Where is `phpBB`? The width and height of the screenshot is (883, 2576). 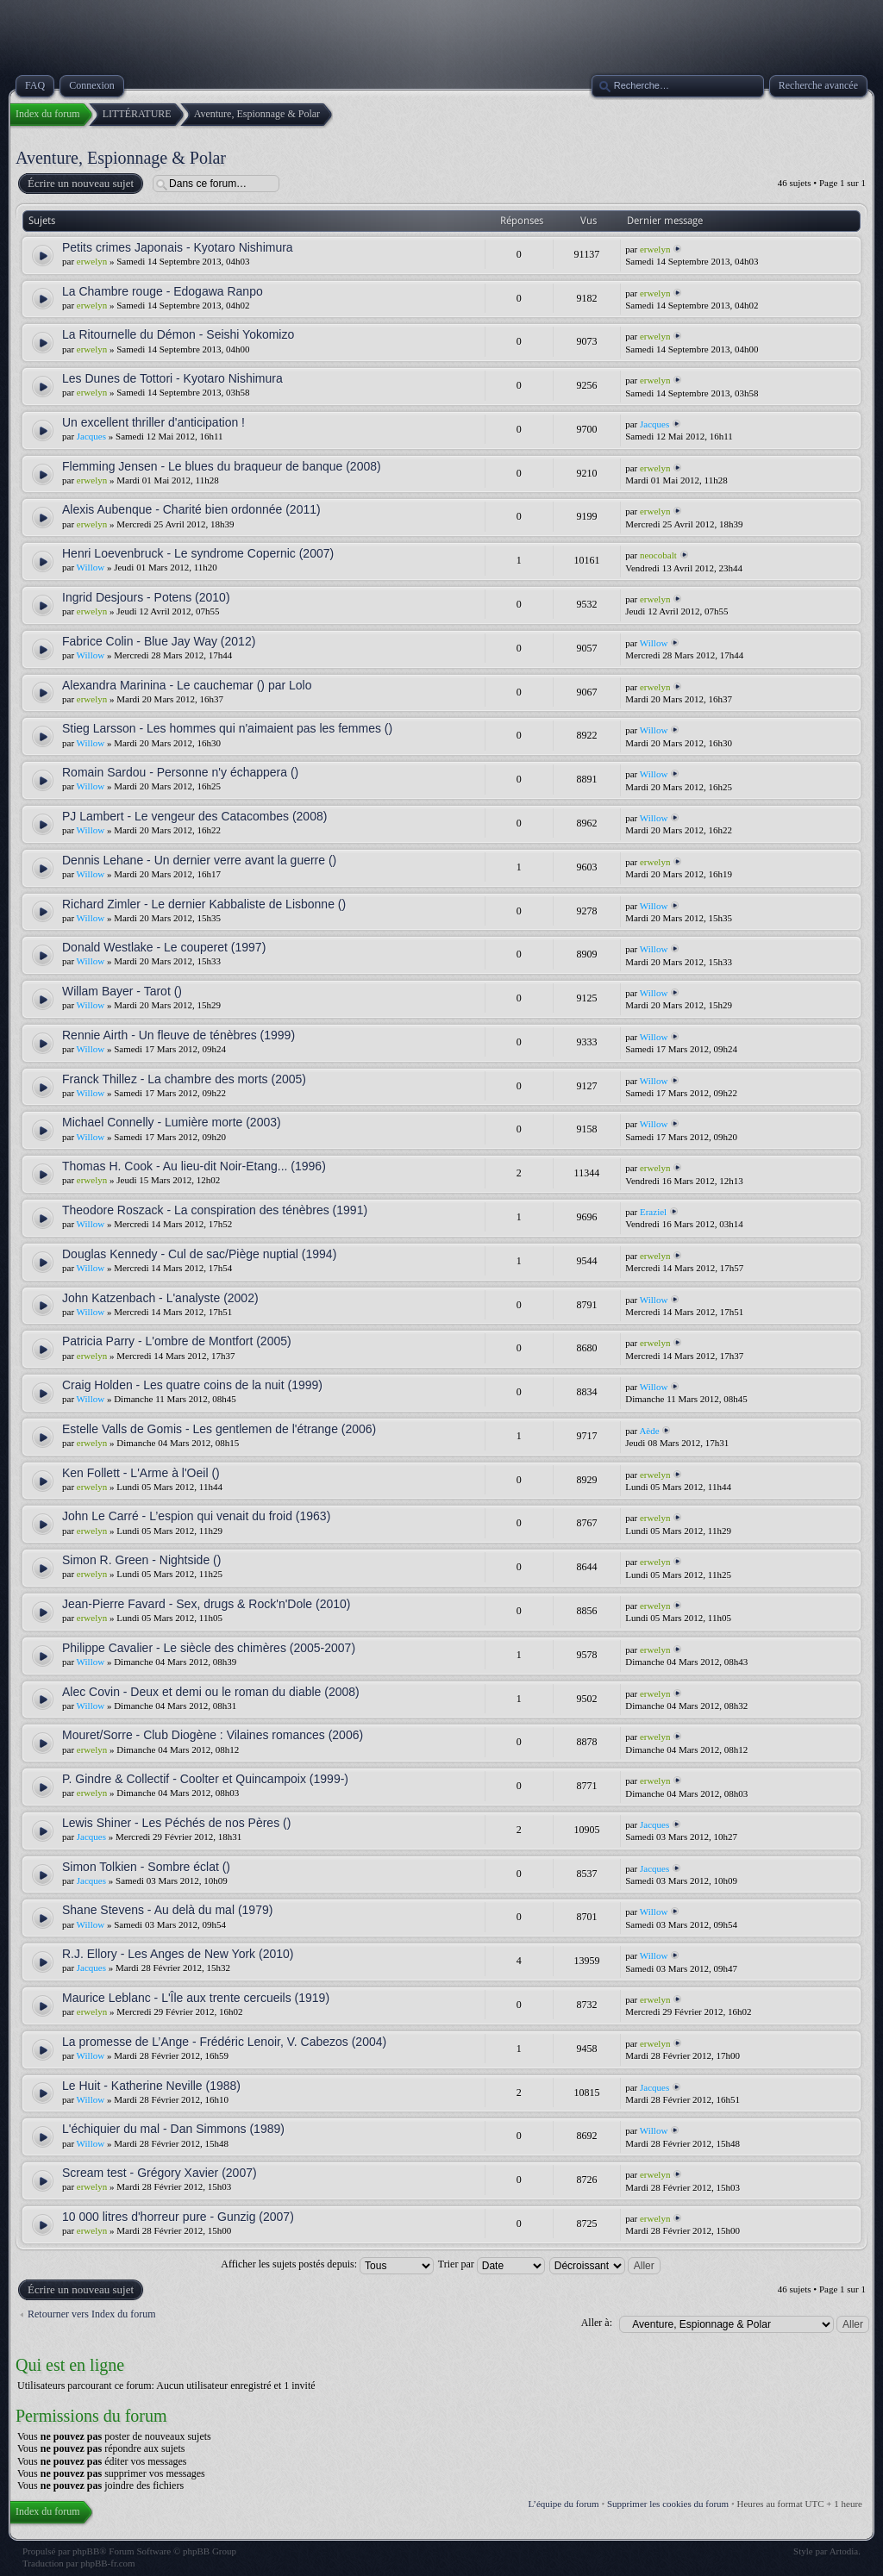
phpBB is located at coordinates (85, 2551).